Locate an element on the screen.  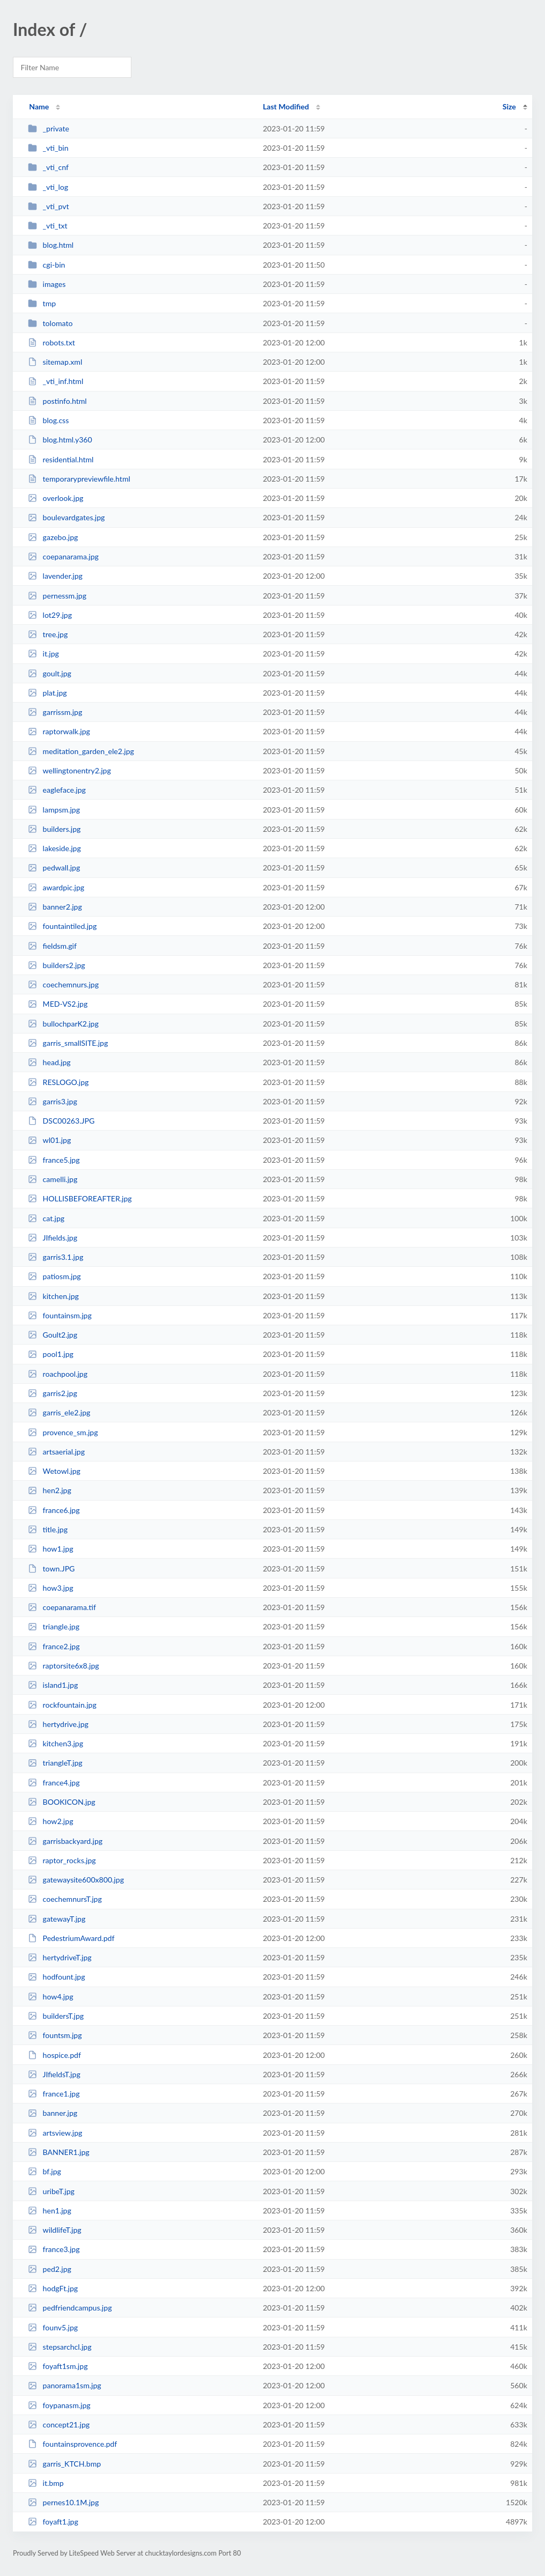
pedwall.jpg is located at coordinates (54, 867).